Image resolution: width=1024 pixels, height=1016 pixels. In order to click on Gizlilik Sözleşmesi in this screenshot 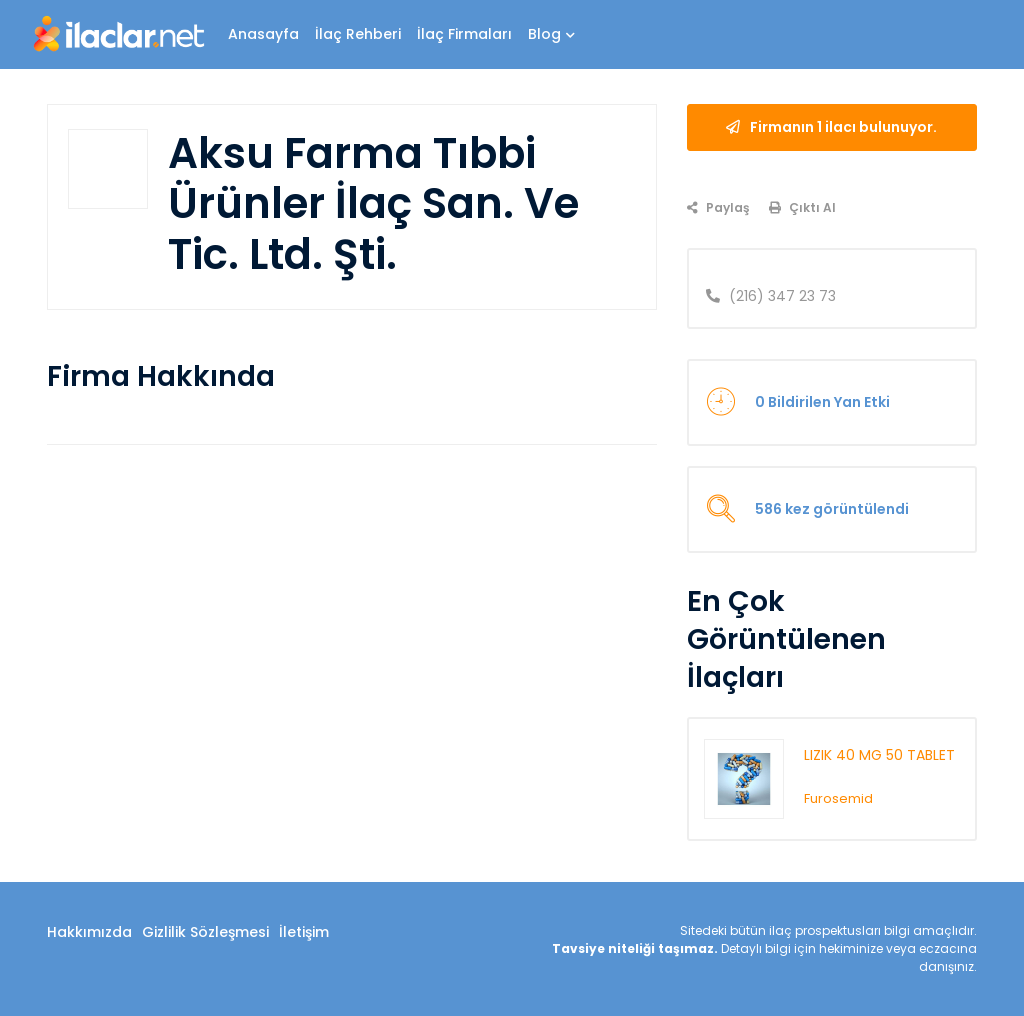, I will do `click(205, 932)`.